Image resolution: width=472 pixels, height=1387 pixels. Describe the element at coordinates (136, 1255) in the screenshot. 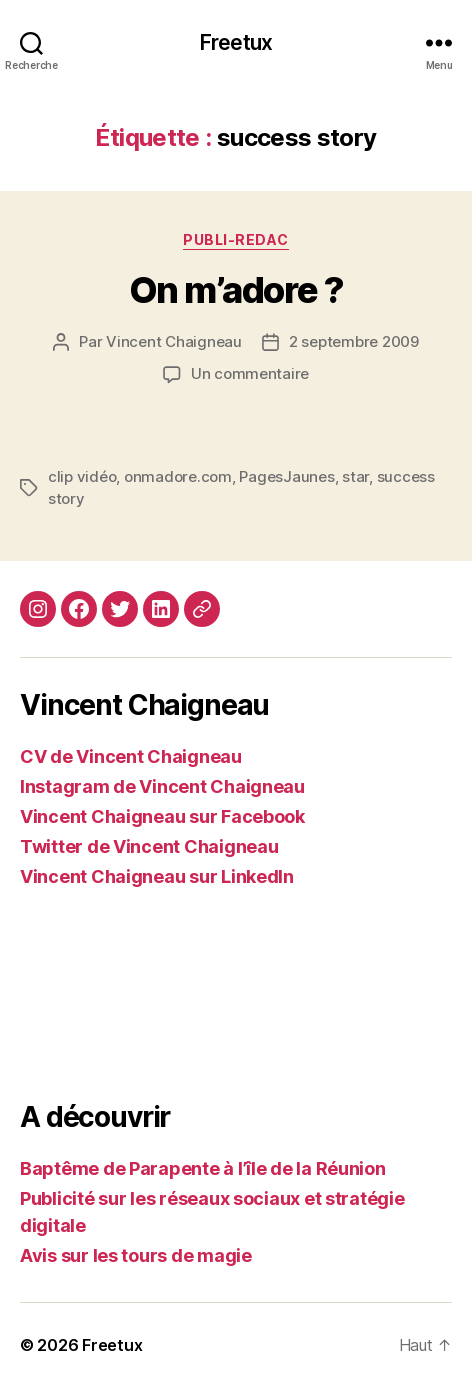

I see `Avis sur les tours de magie` at that location.